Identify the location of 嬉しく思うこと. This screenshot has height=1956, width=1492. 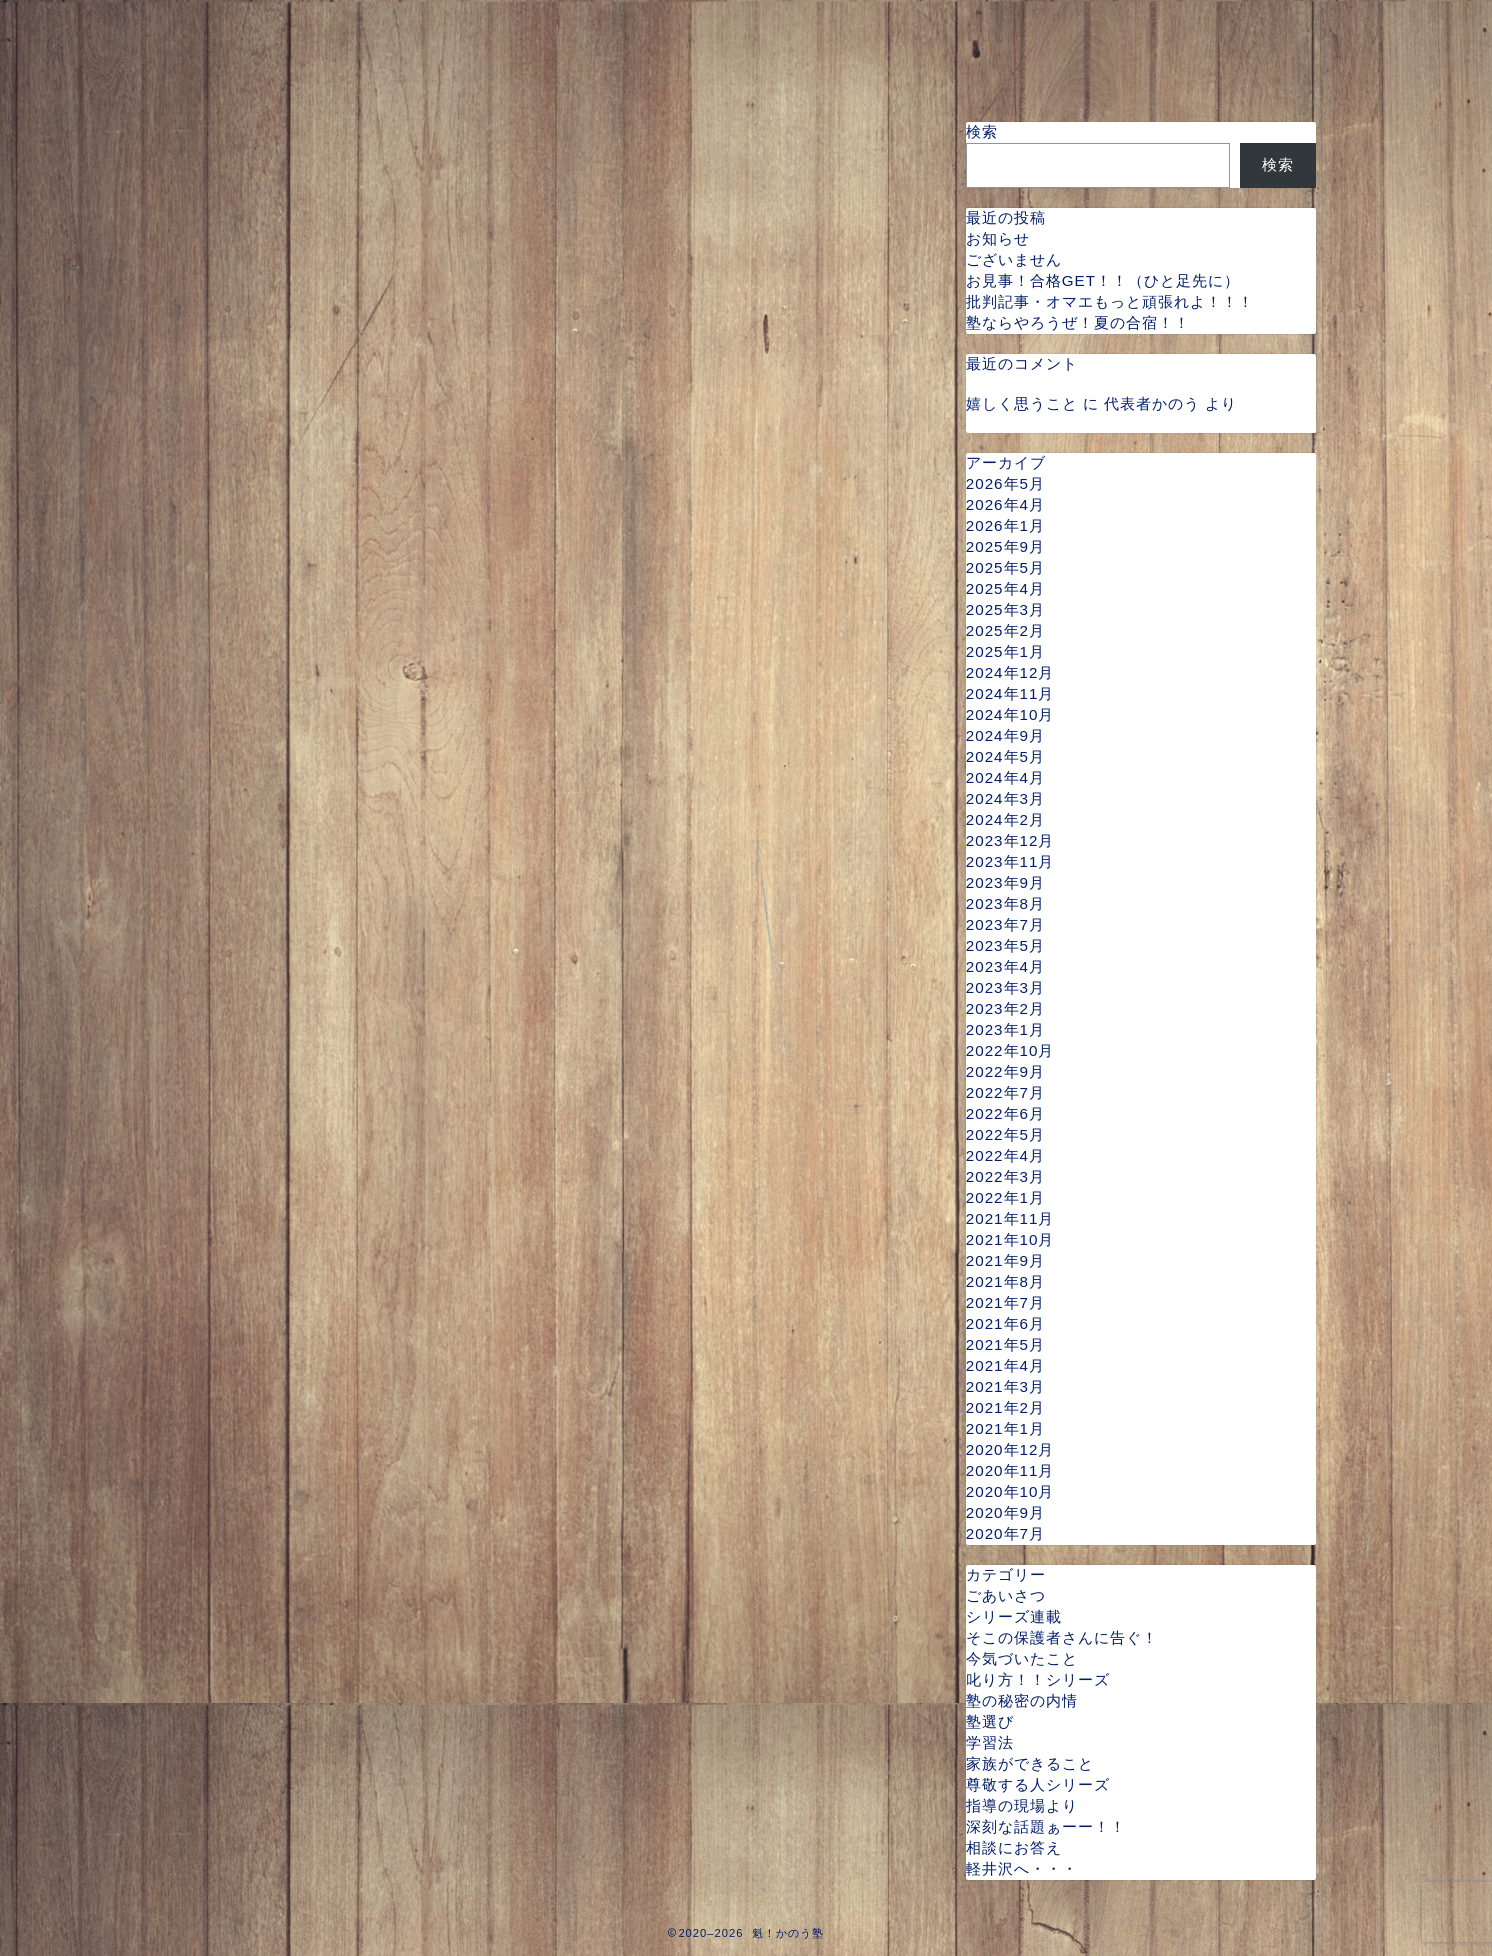
(1022, 403).